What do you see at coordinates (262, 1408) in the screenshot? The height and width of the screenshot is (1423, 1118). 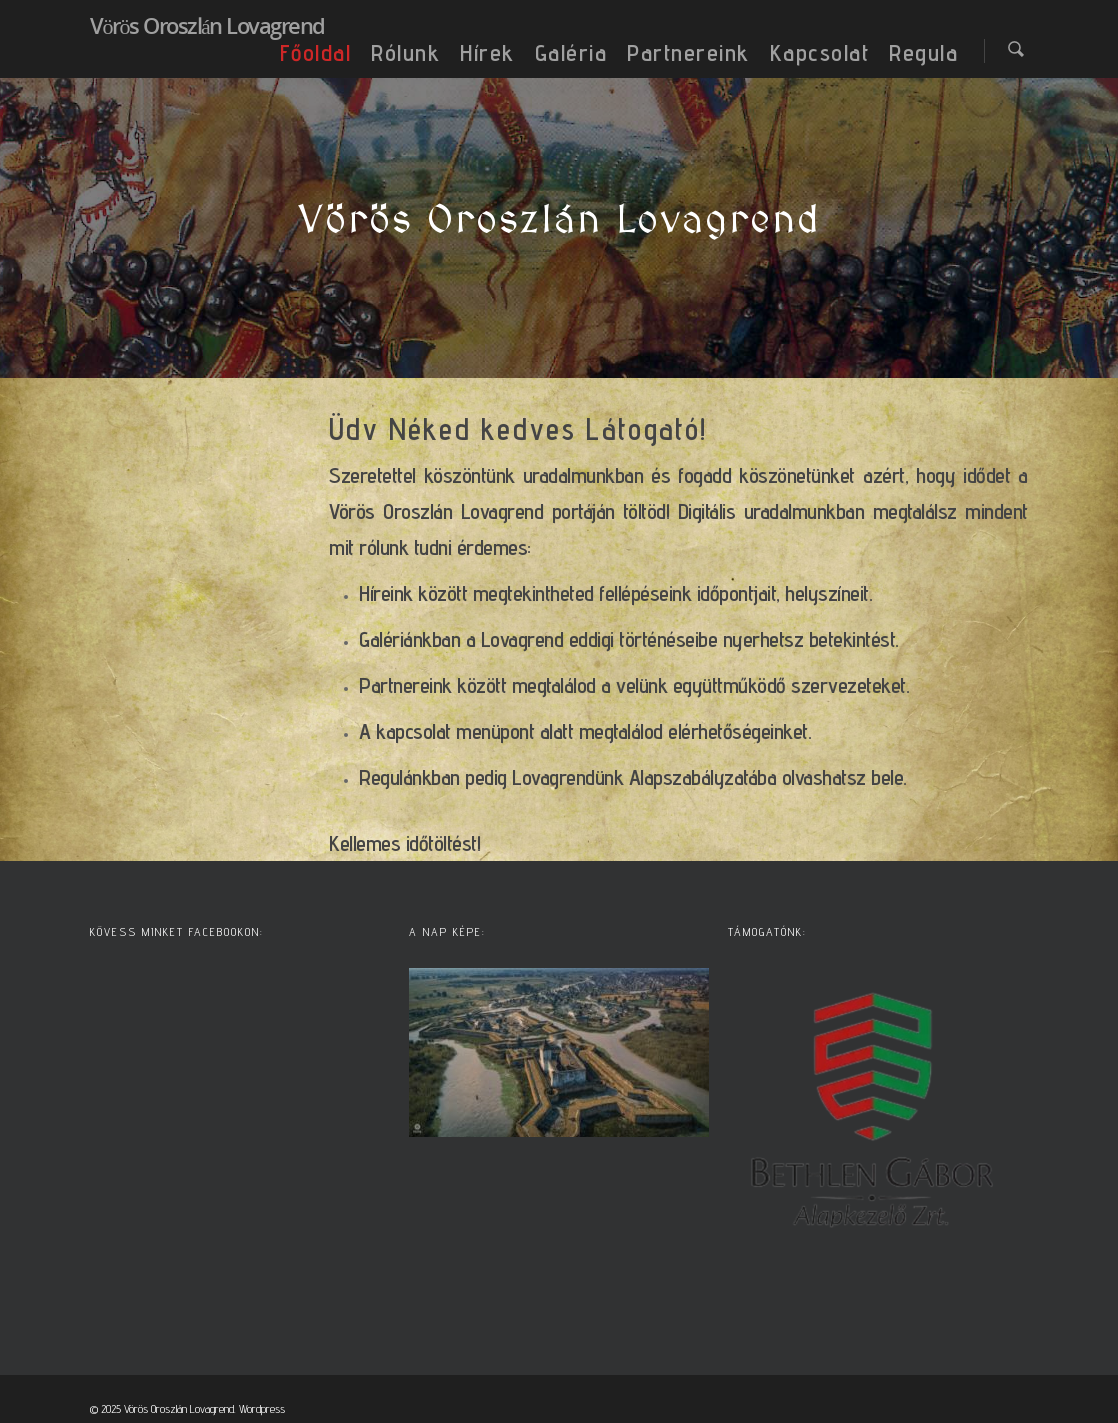 I see `Wordpress` at bounding box center [262, 1408].